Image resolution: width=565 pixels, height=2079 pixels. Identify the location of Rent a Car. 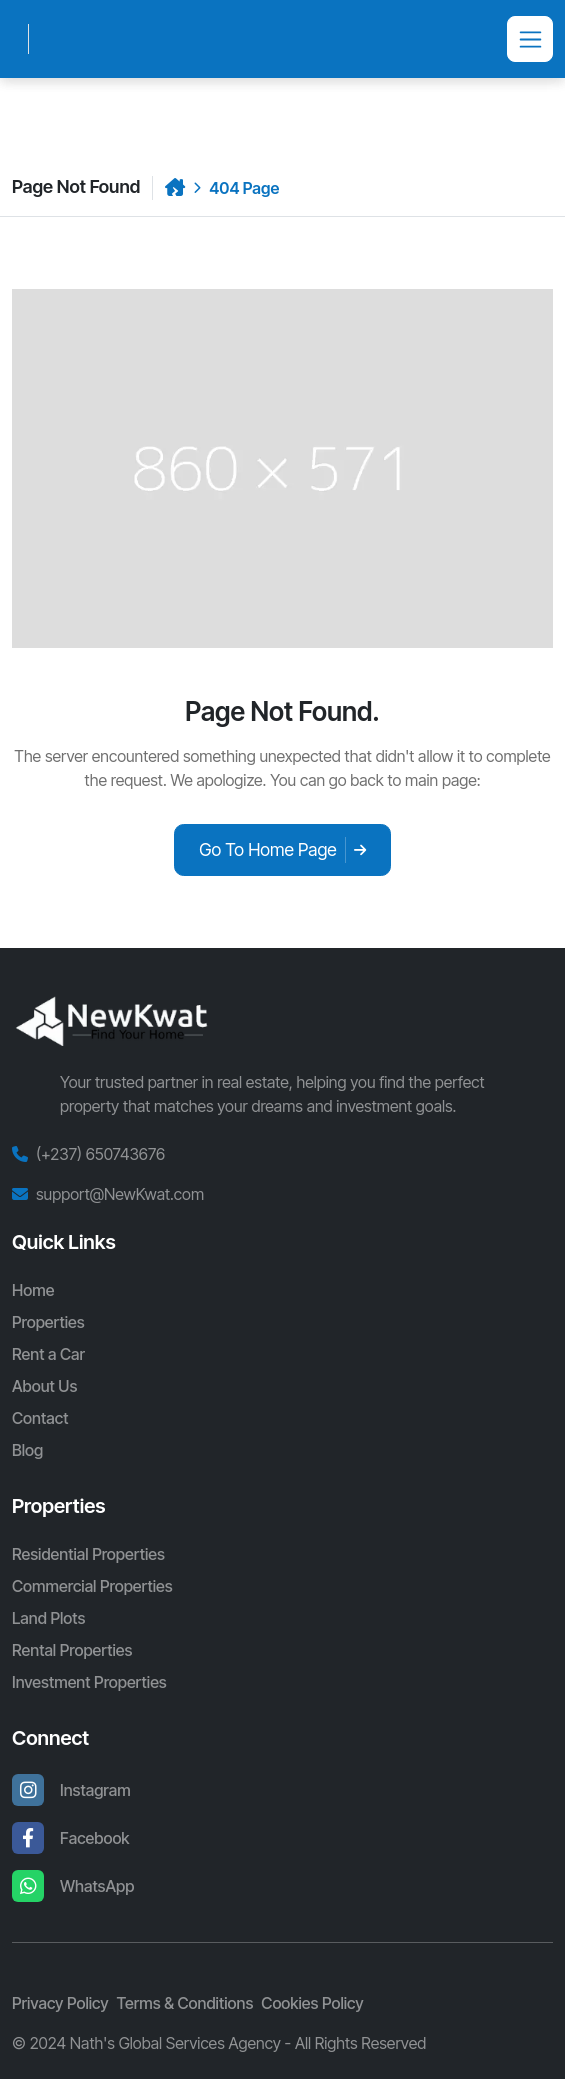
(48, 1354).